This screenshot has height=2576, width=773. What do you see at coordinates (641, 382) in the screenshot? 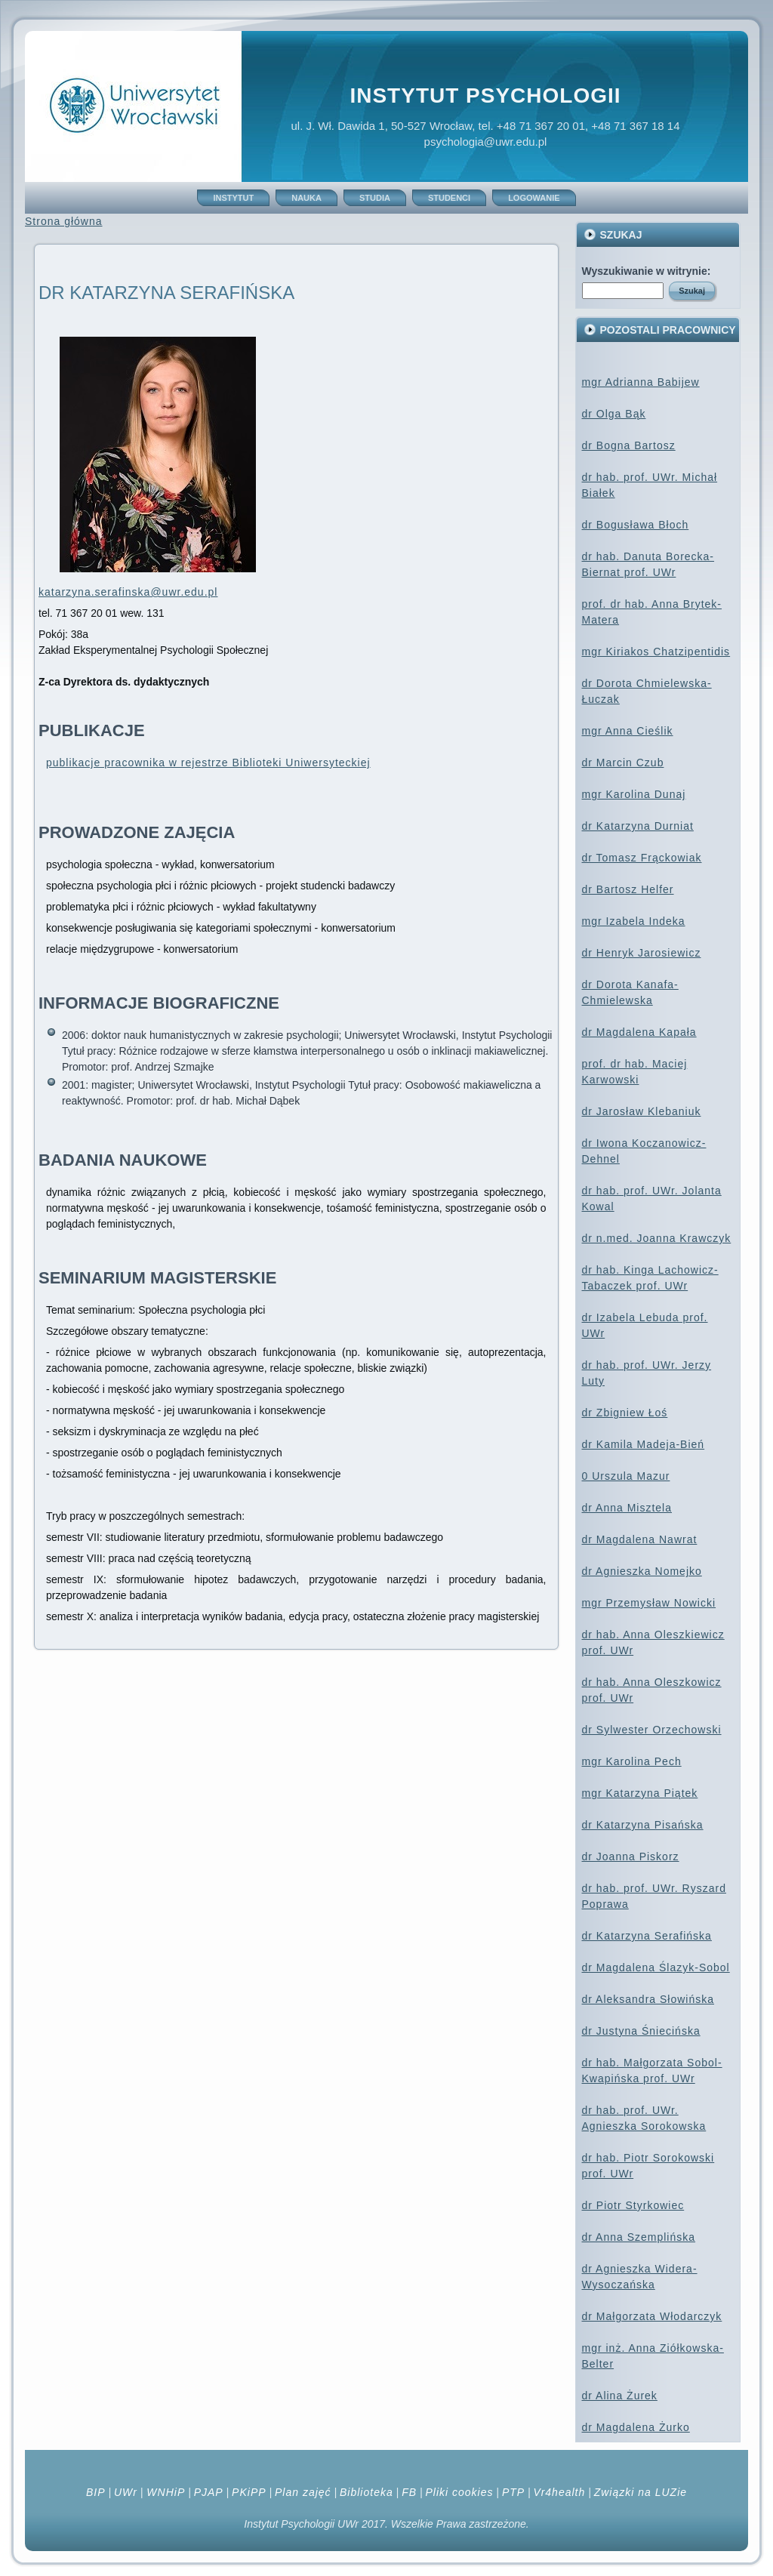
I see `mgr Adrianna Babijew` at bounding box center [641, 382].